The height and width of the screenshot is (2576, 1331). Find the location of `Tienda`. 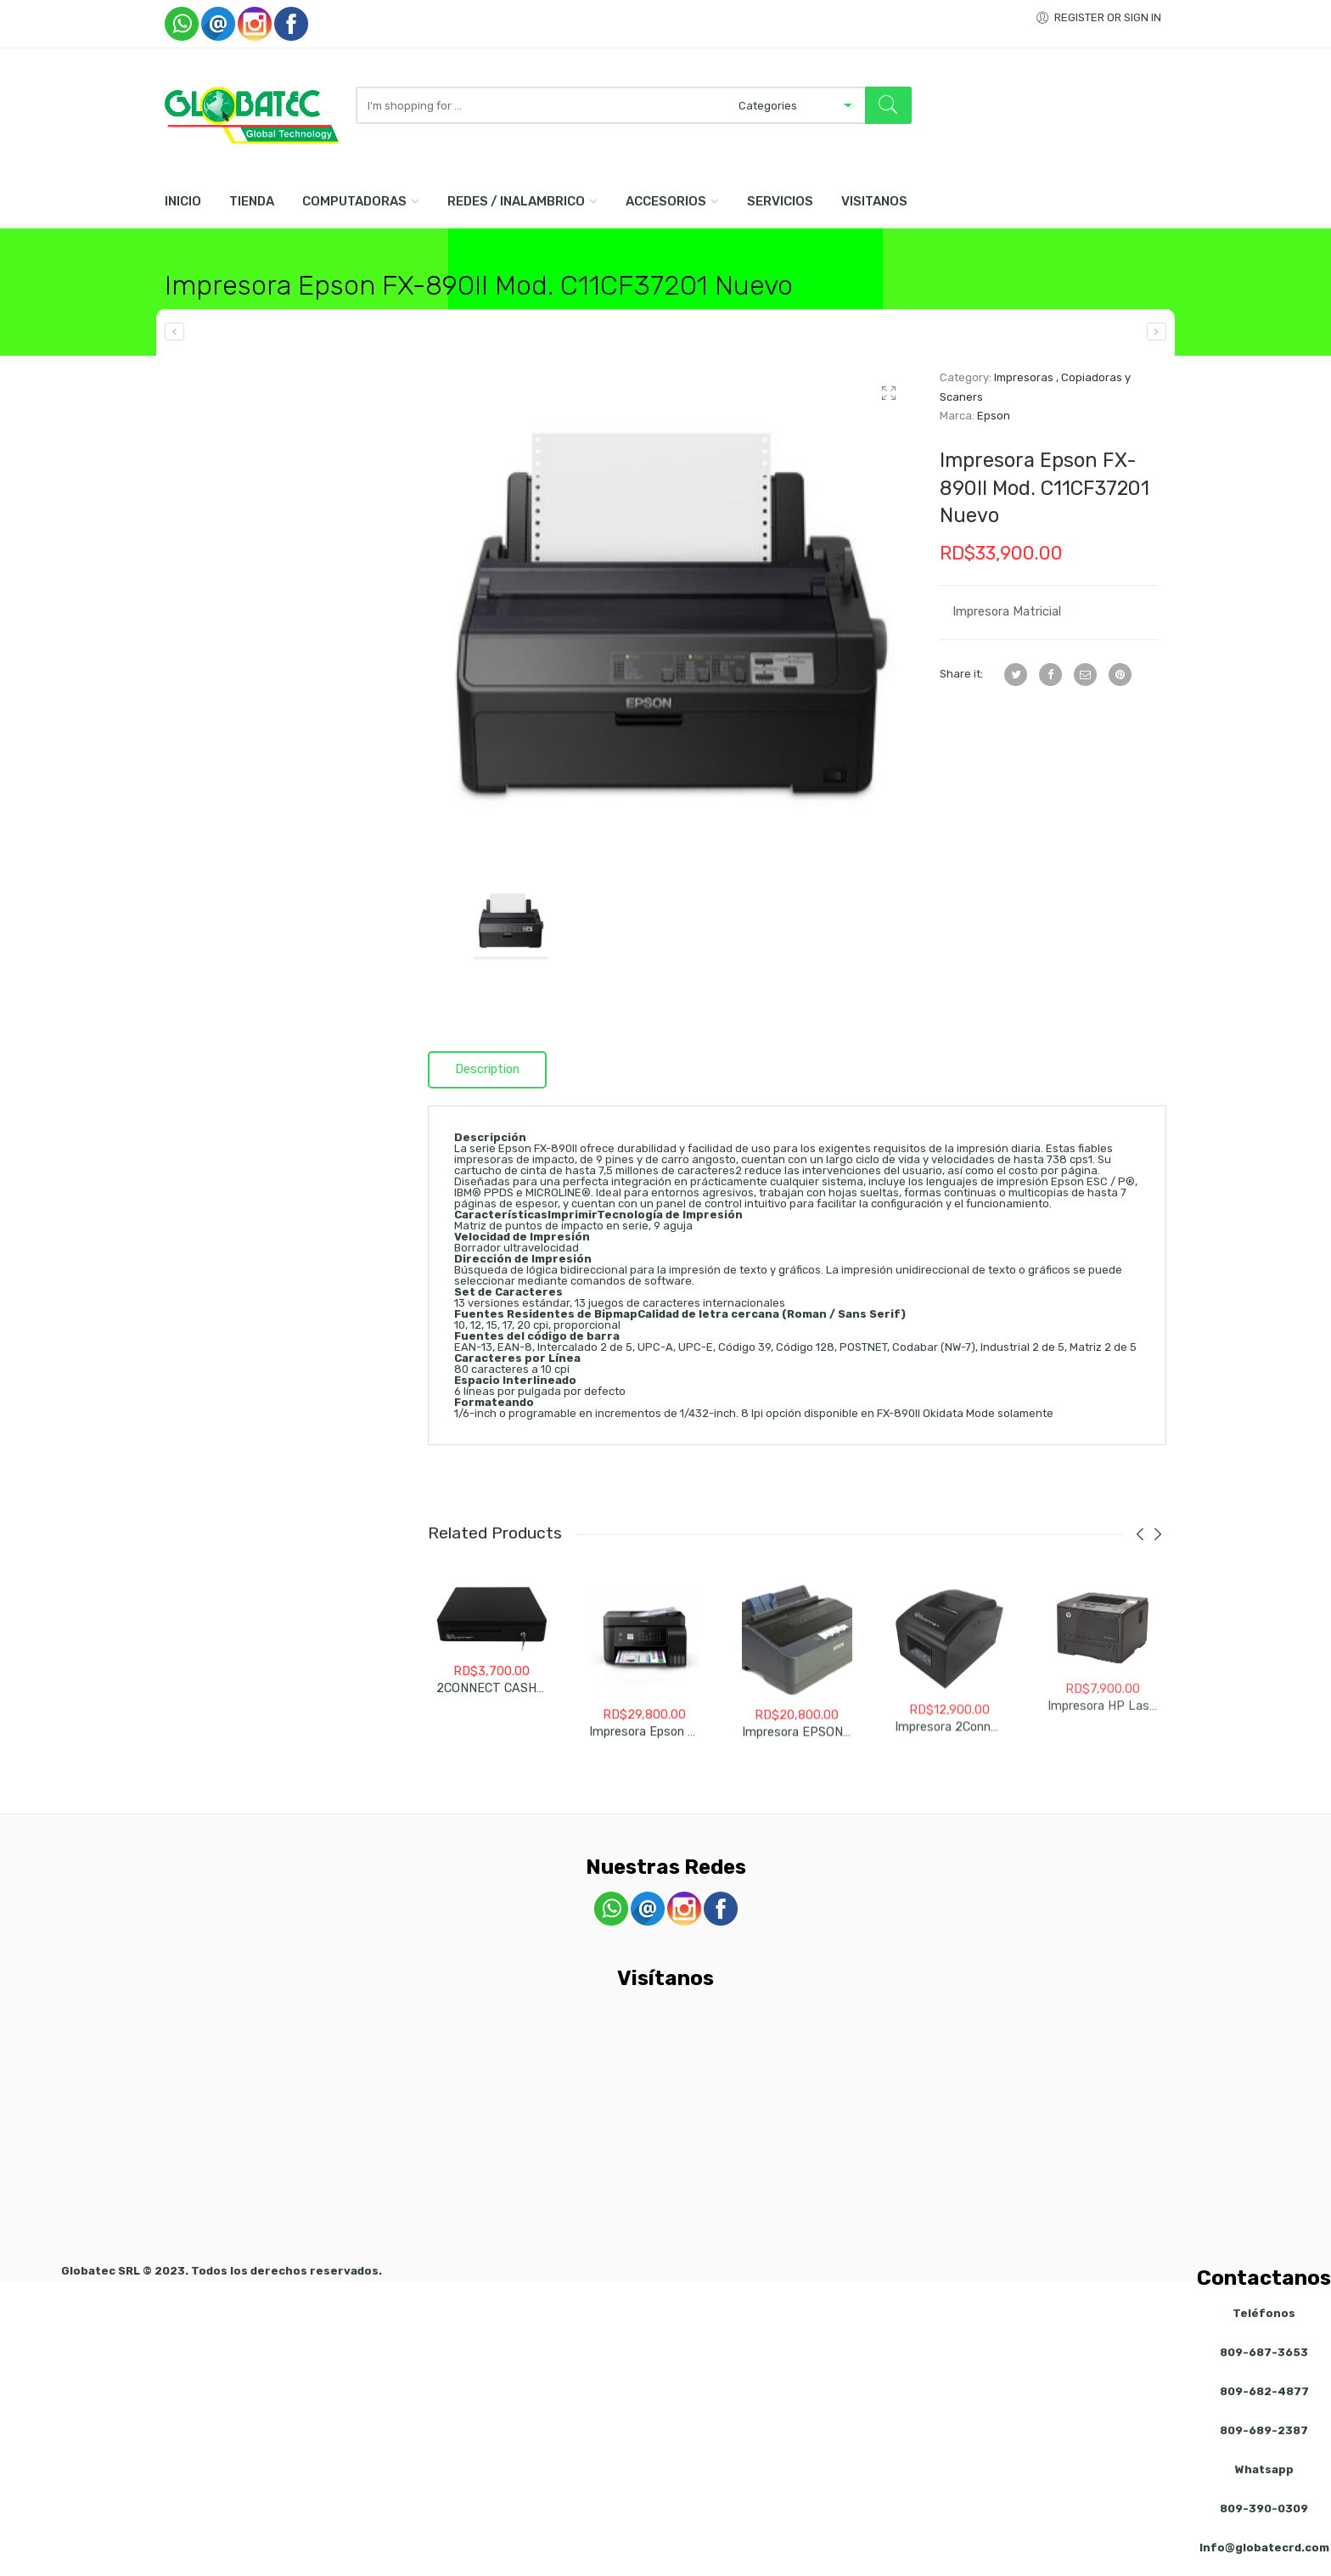

Tienda is located at coordinates (251, 201).